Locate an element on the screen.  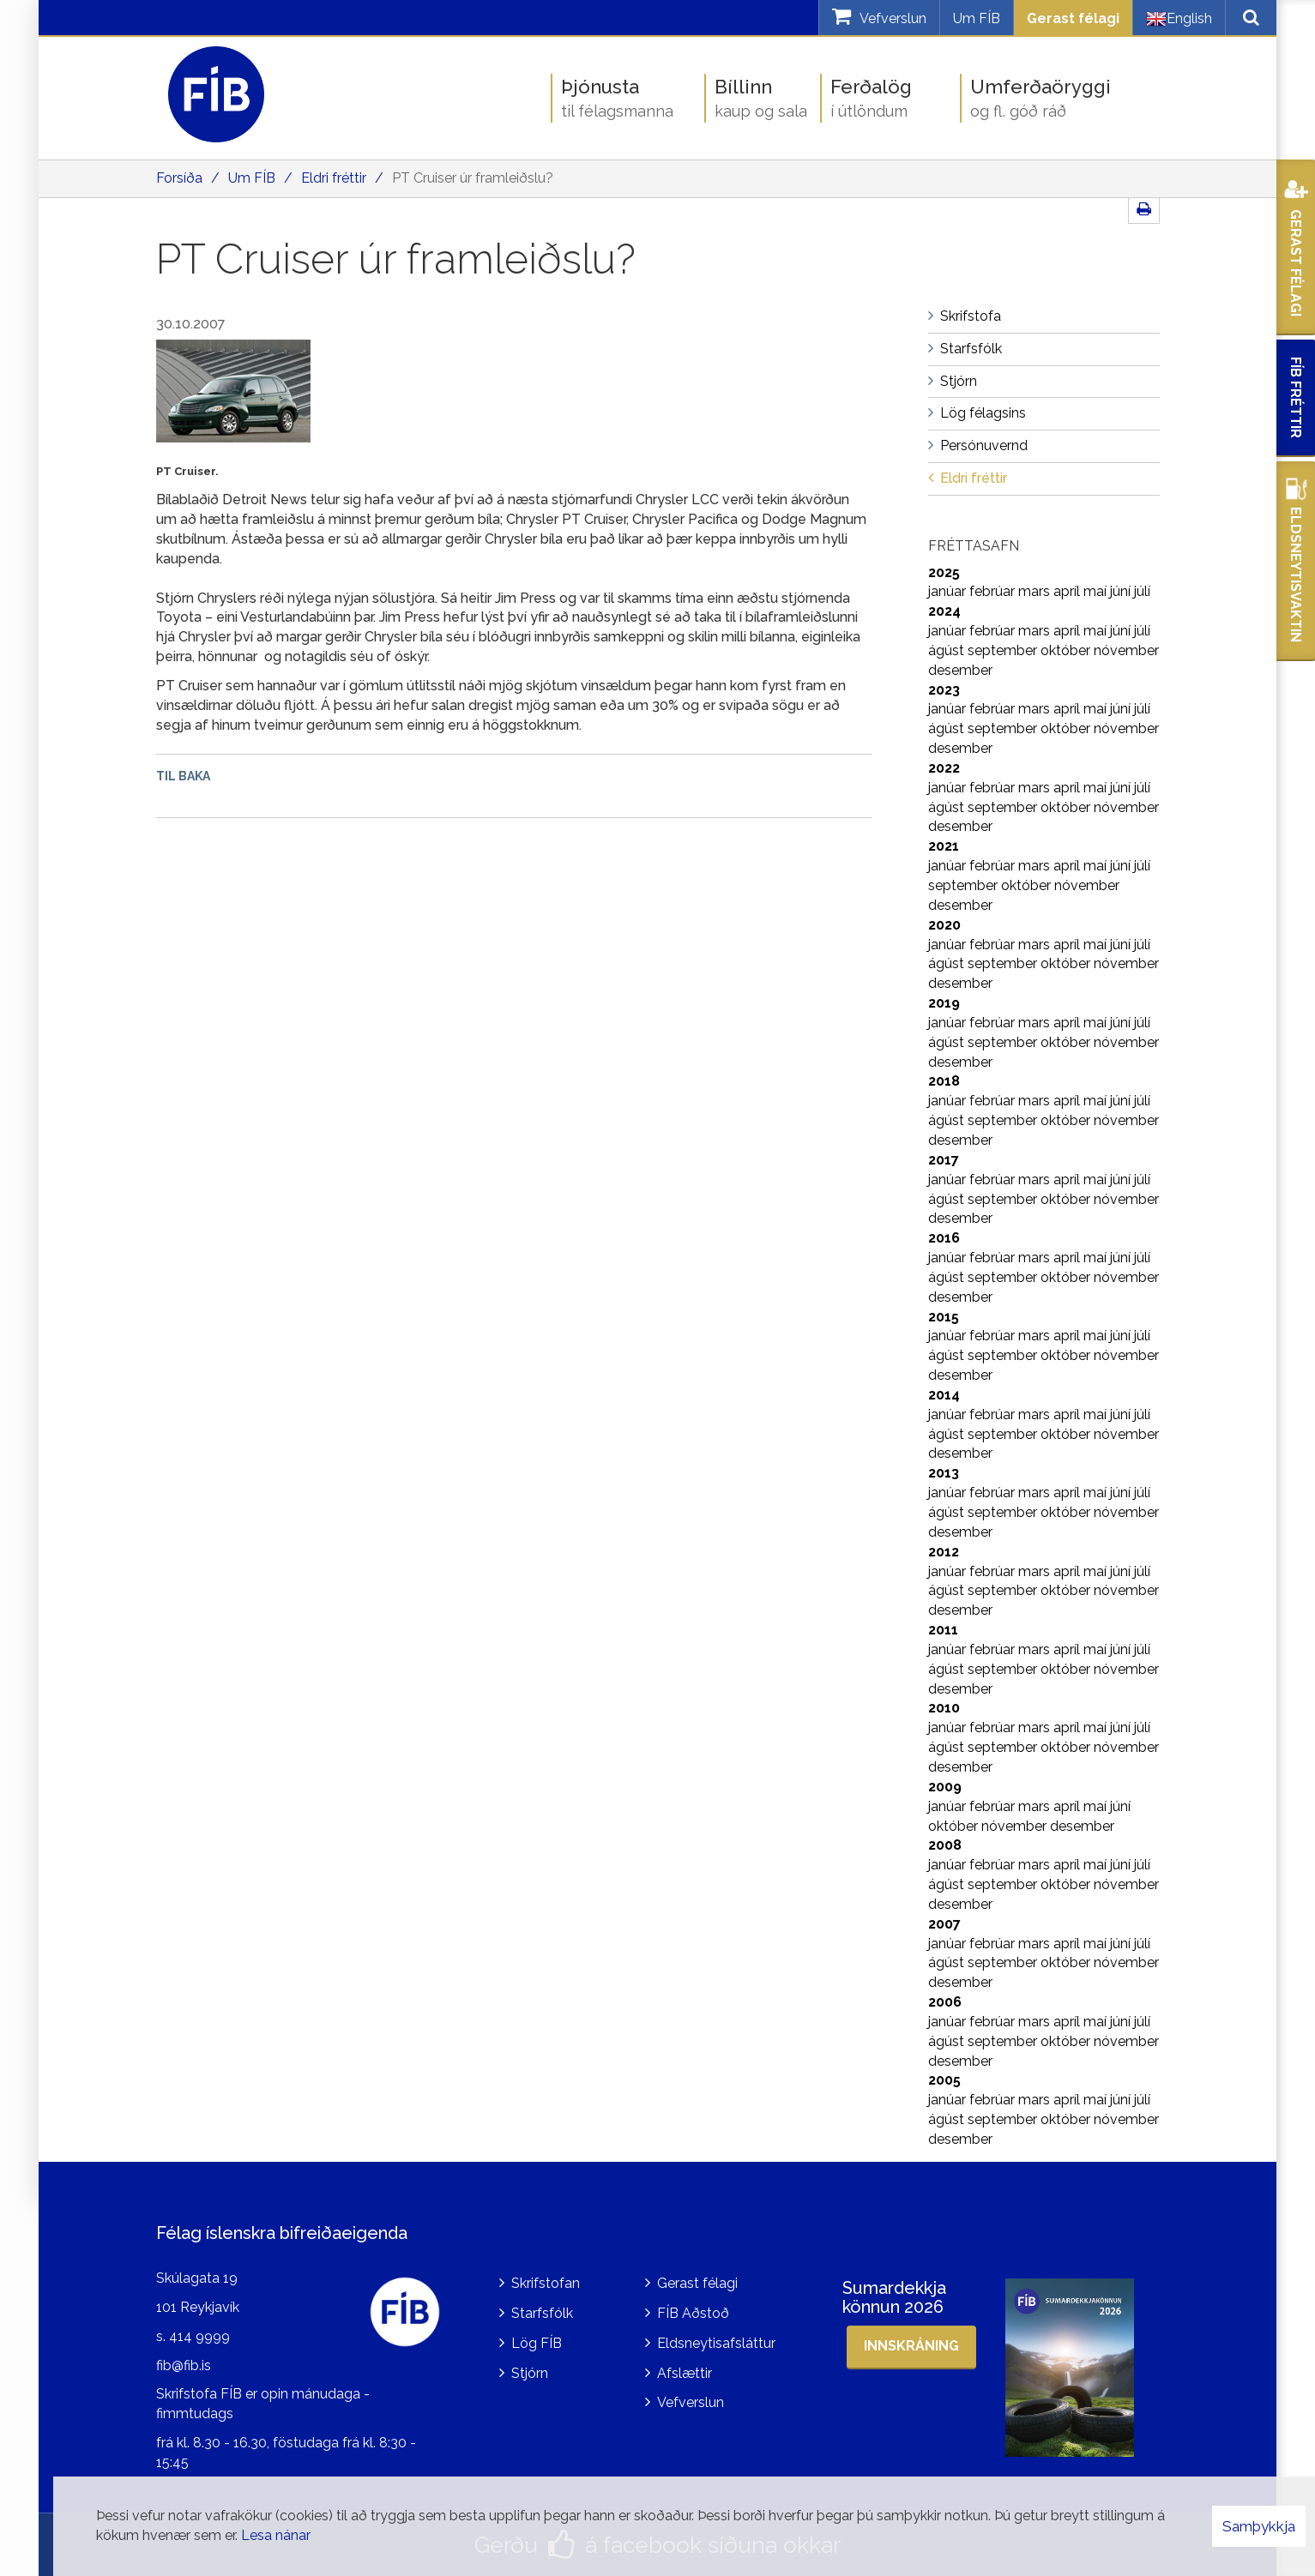
janúar is located at coordinates (948, 591).